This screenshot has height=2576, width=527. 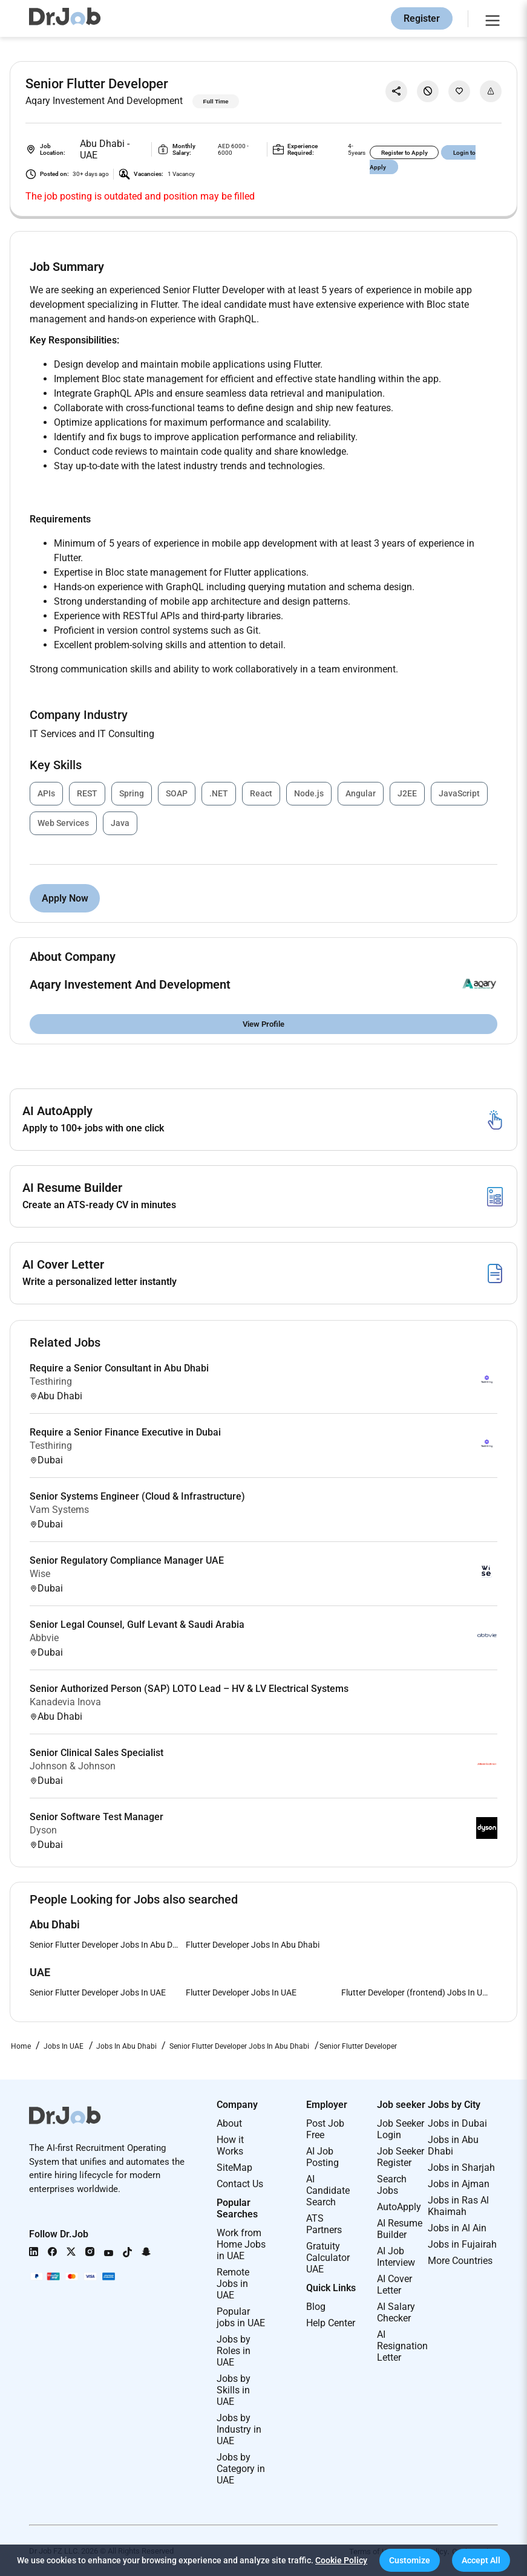 I want to click on Remote Jobs in UAE, so click(x=233, y=2283).